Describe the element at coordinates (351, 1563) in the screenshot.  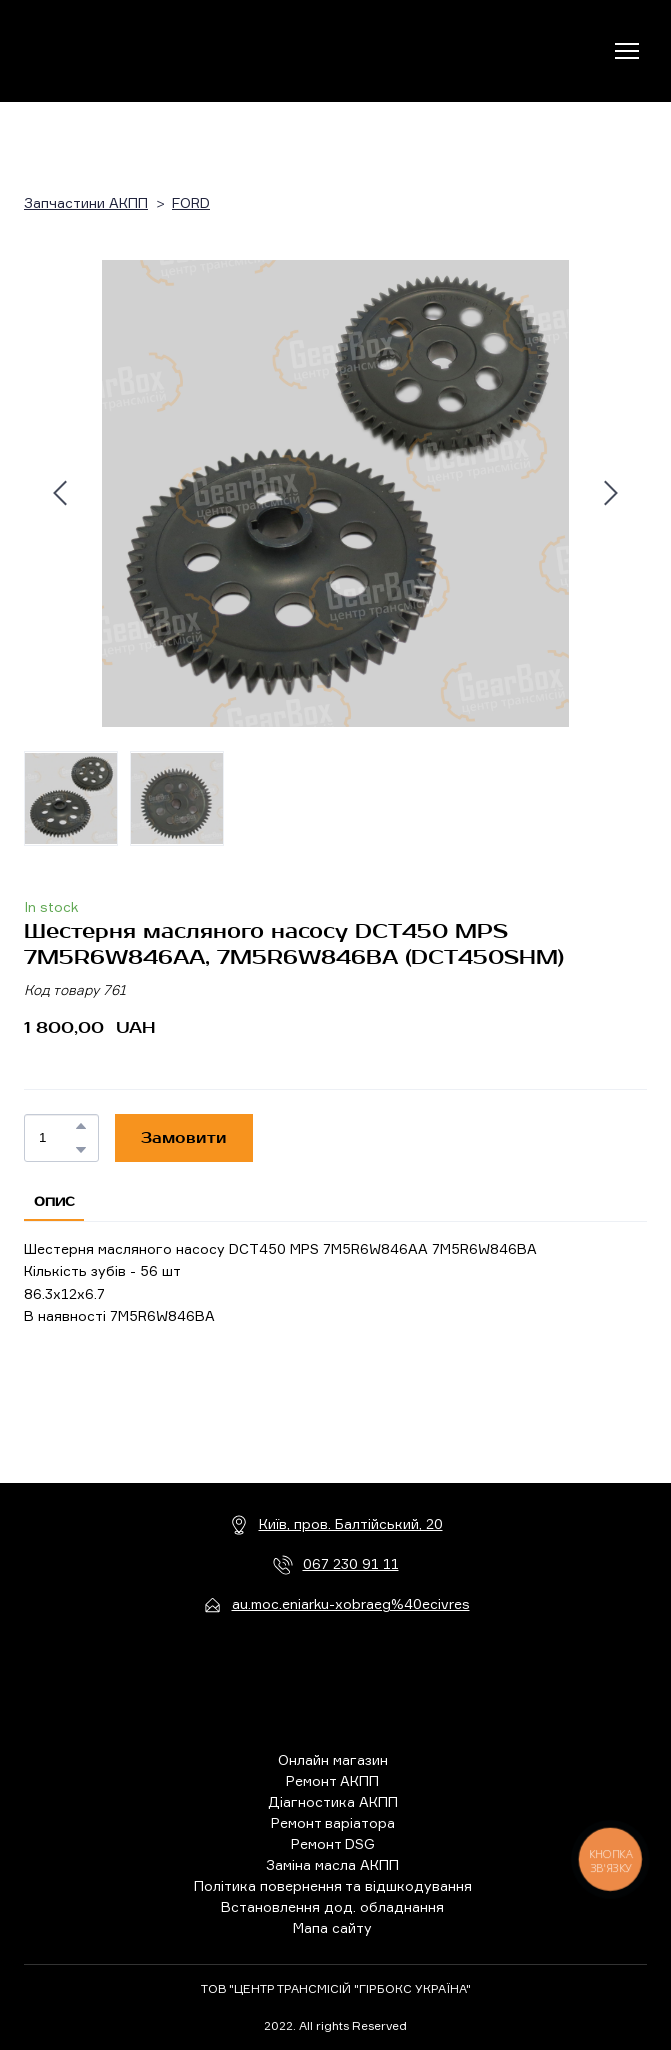
I see `067 230 91 11` at that location.